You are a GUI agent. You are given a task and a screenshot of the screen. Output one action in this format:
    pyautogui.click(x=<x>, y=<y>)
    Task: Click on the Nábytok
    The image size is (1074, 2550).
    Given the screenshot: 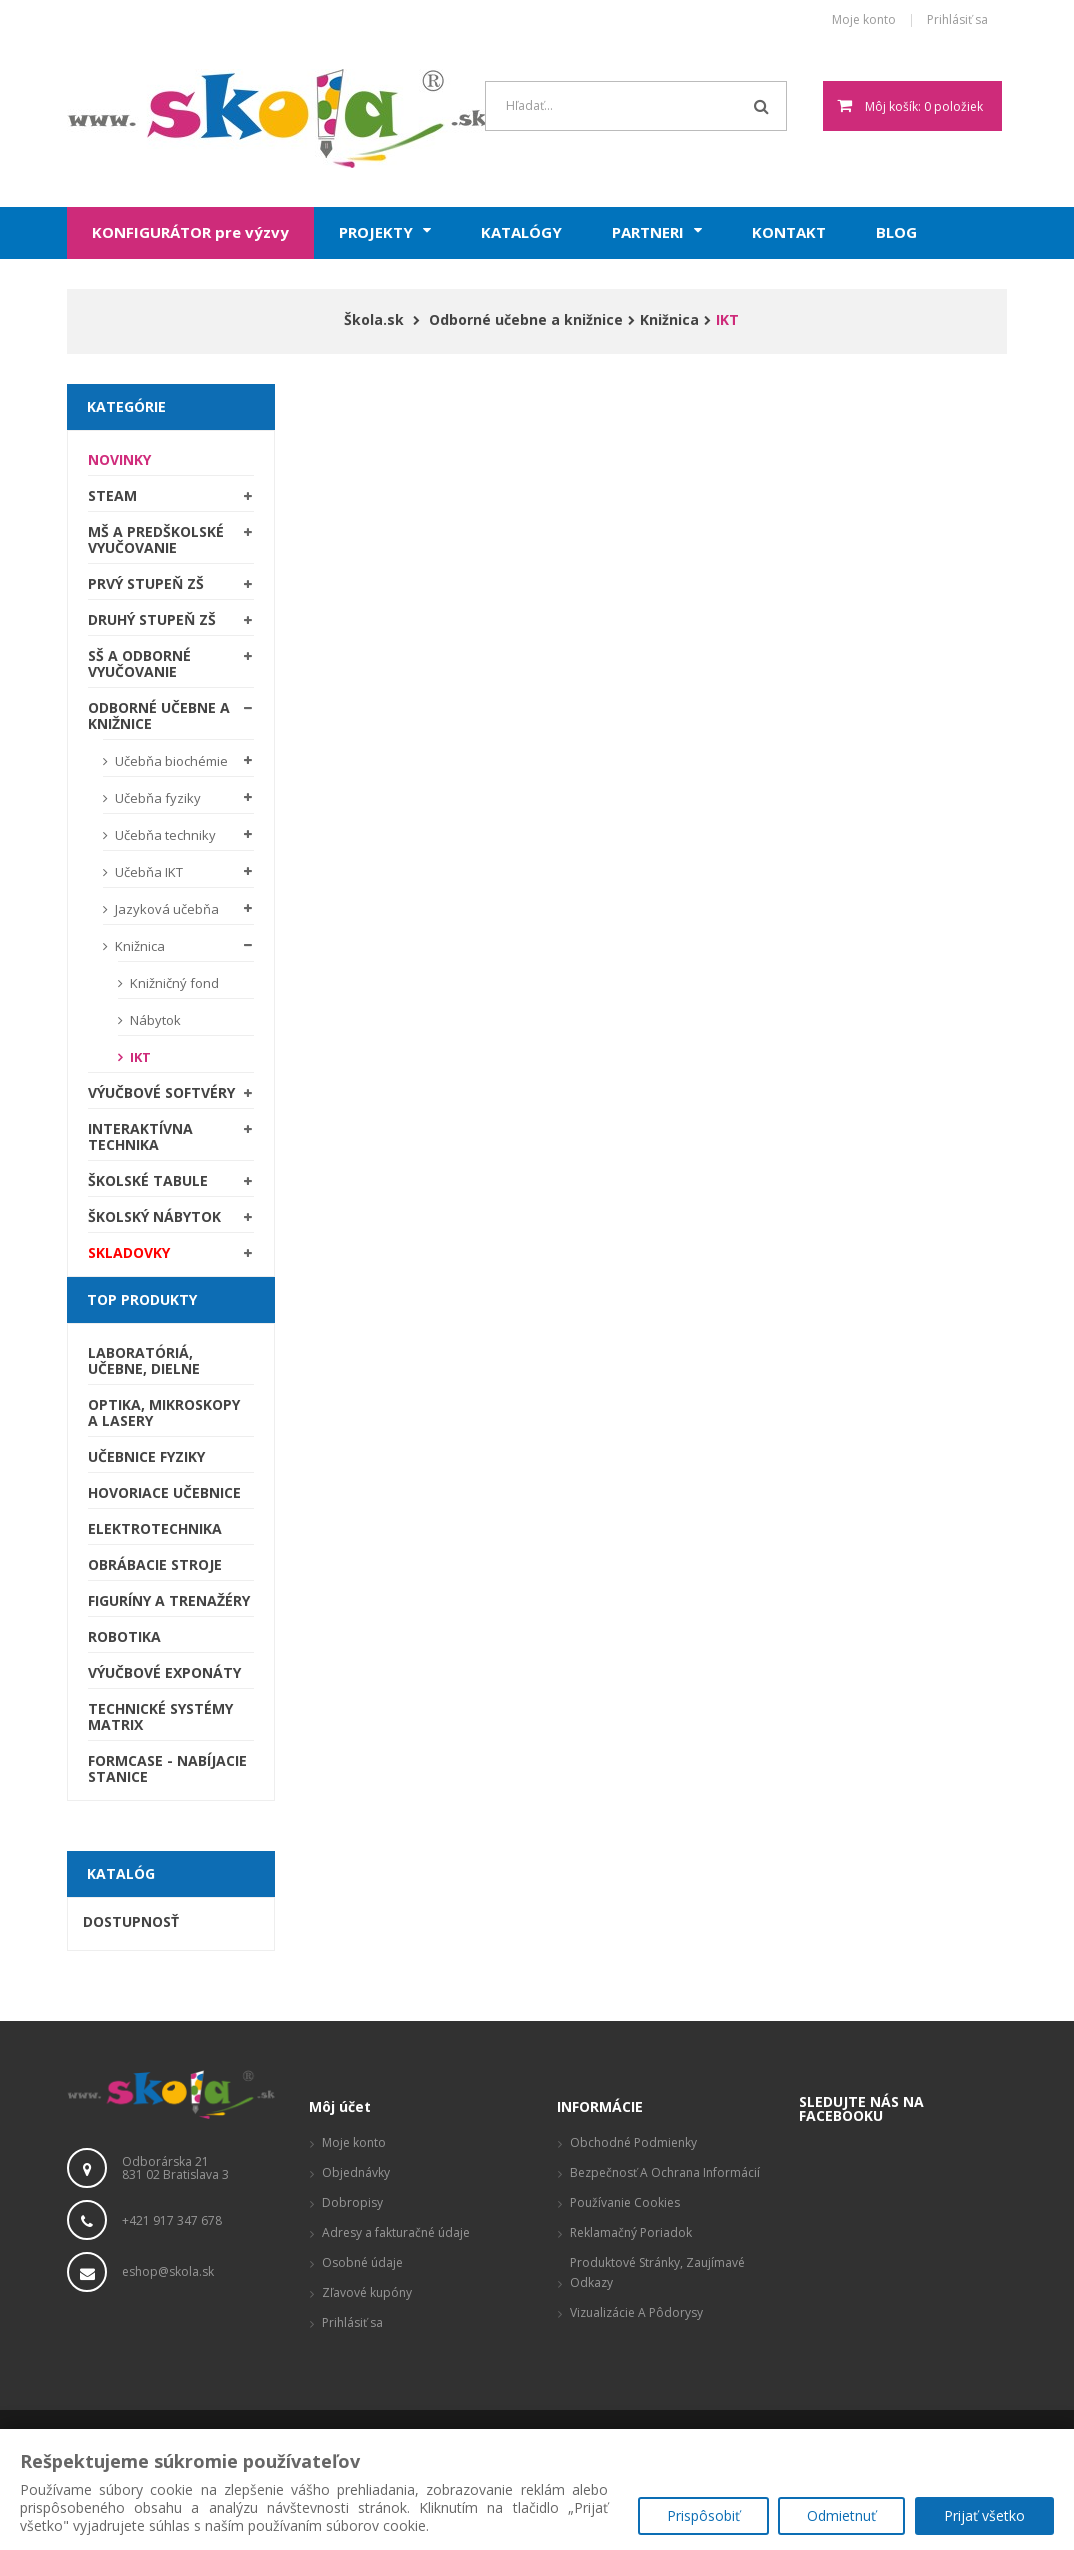 What is the action you would take?
    pyautogui.click(x=154, y=1020)
    